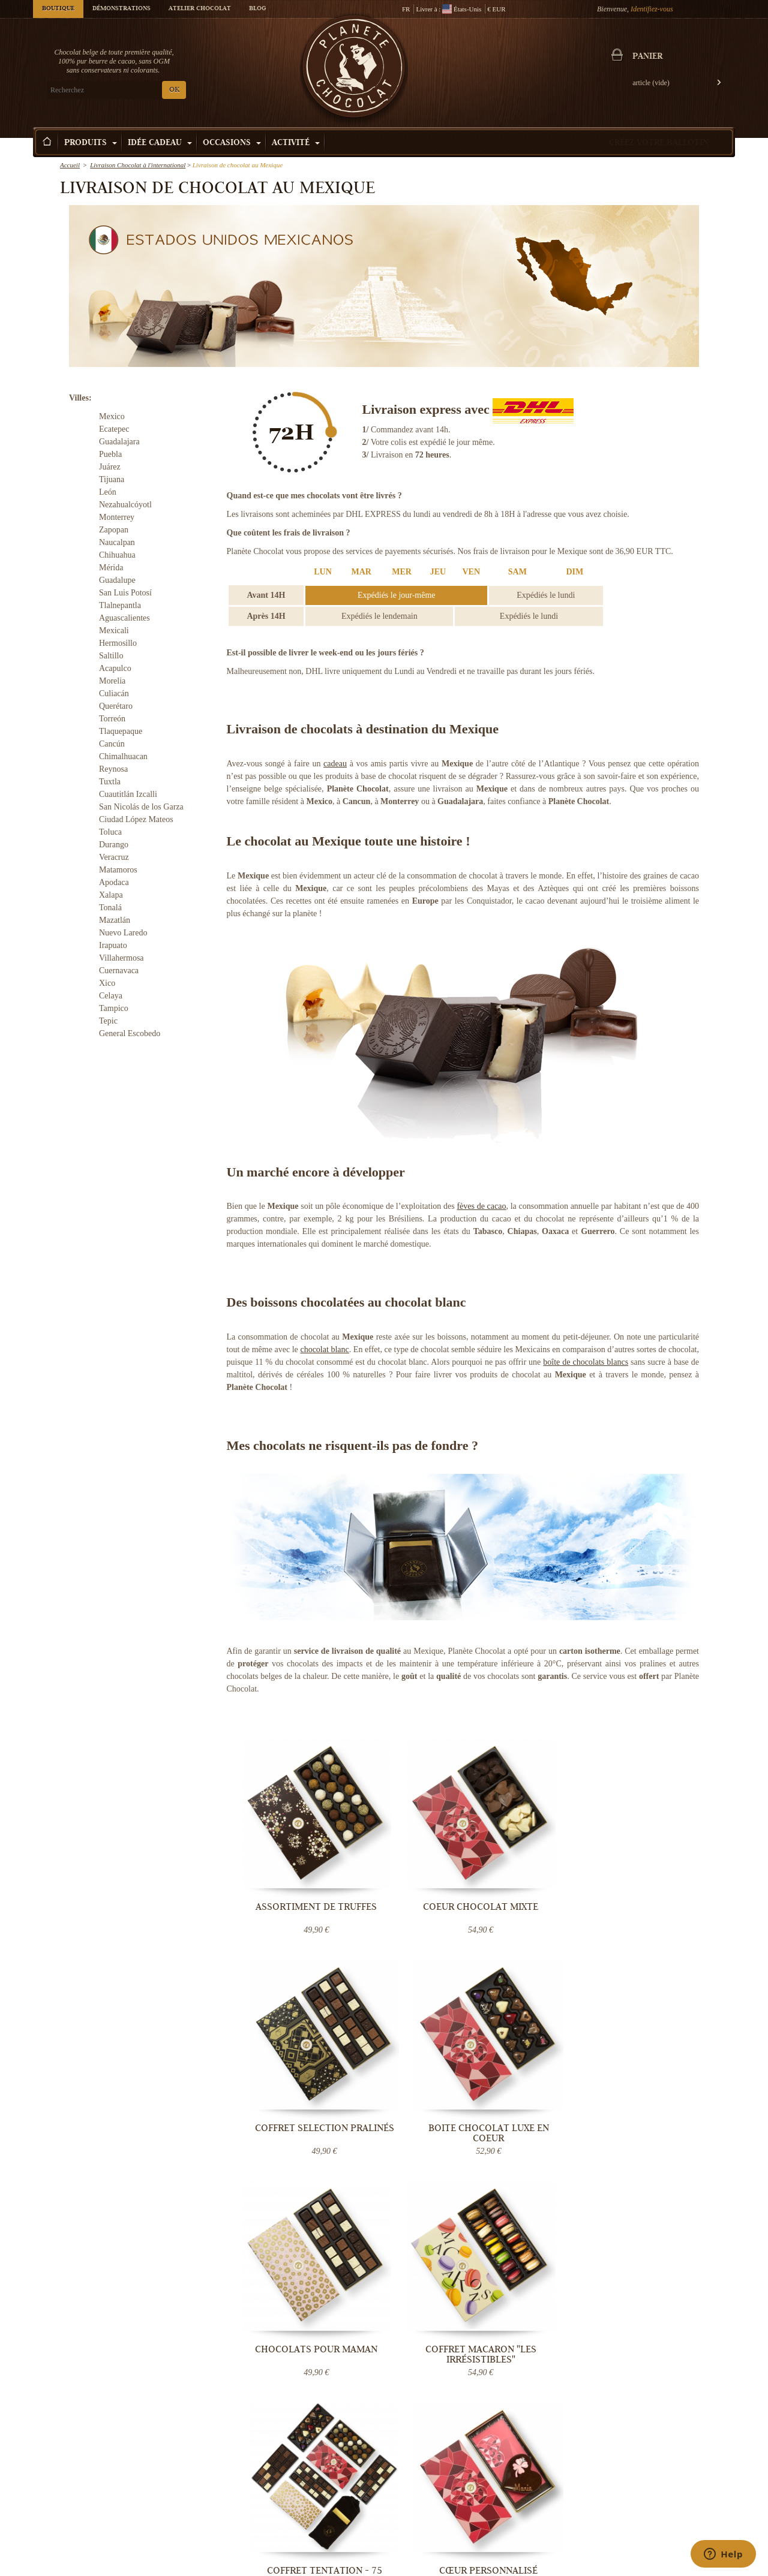 The width and height of the screenshot is (768, 2576). Describe the element at coordinates (302, 2533) in the screenshot. I see `Contactez-nous` at that location.